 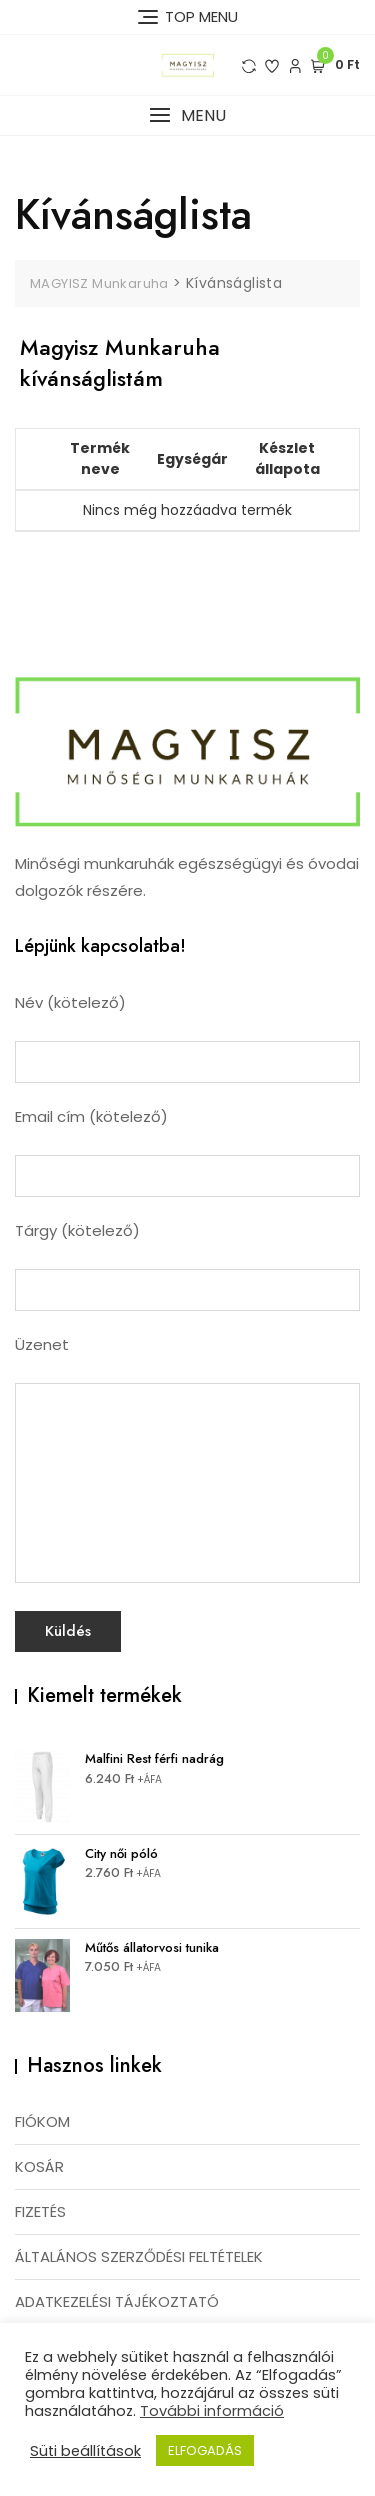 I want to click on KOSÁR, so click(x=39, y=2166).